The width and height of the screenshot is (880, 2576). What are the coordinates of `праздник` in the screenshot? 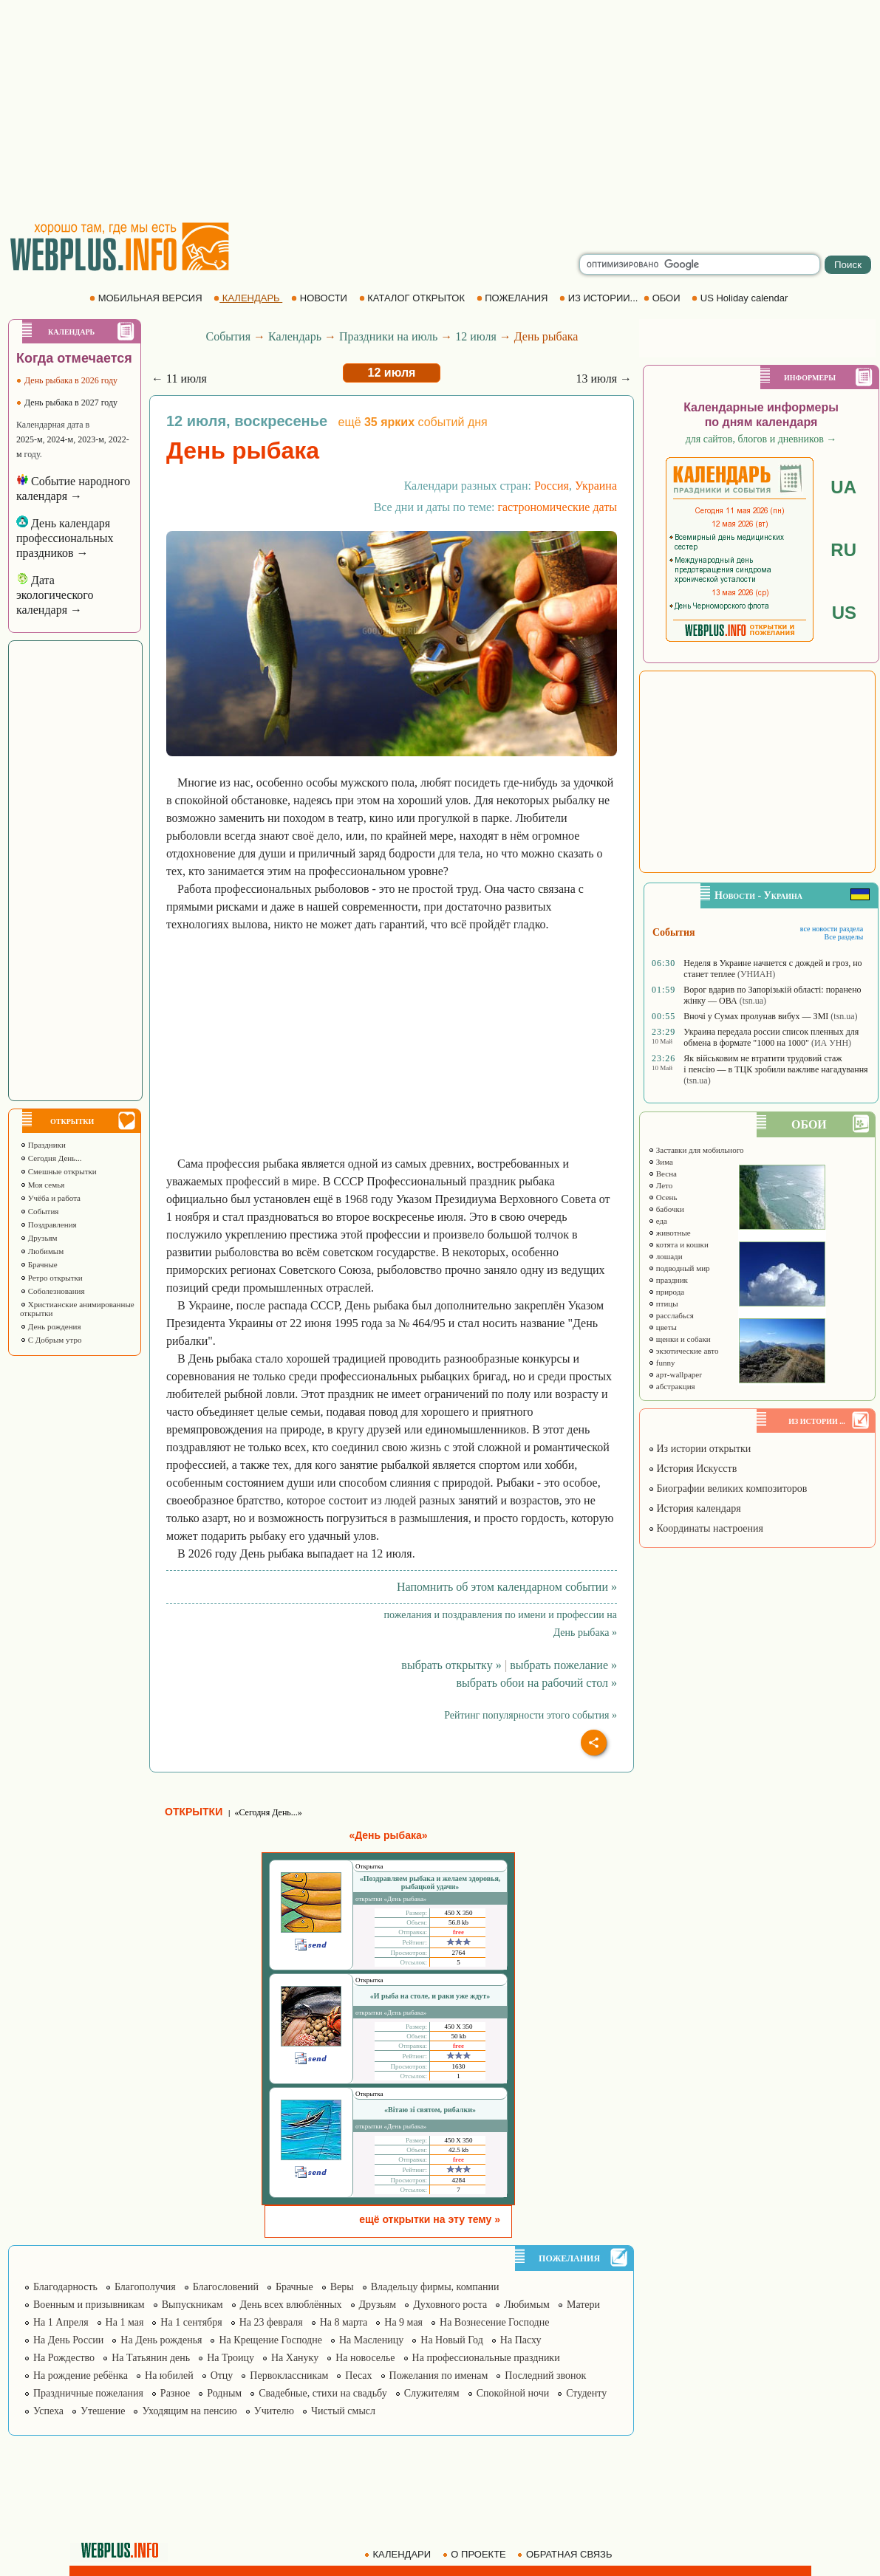 It's located at (668, 1279).